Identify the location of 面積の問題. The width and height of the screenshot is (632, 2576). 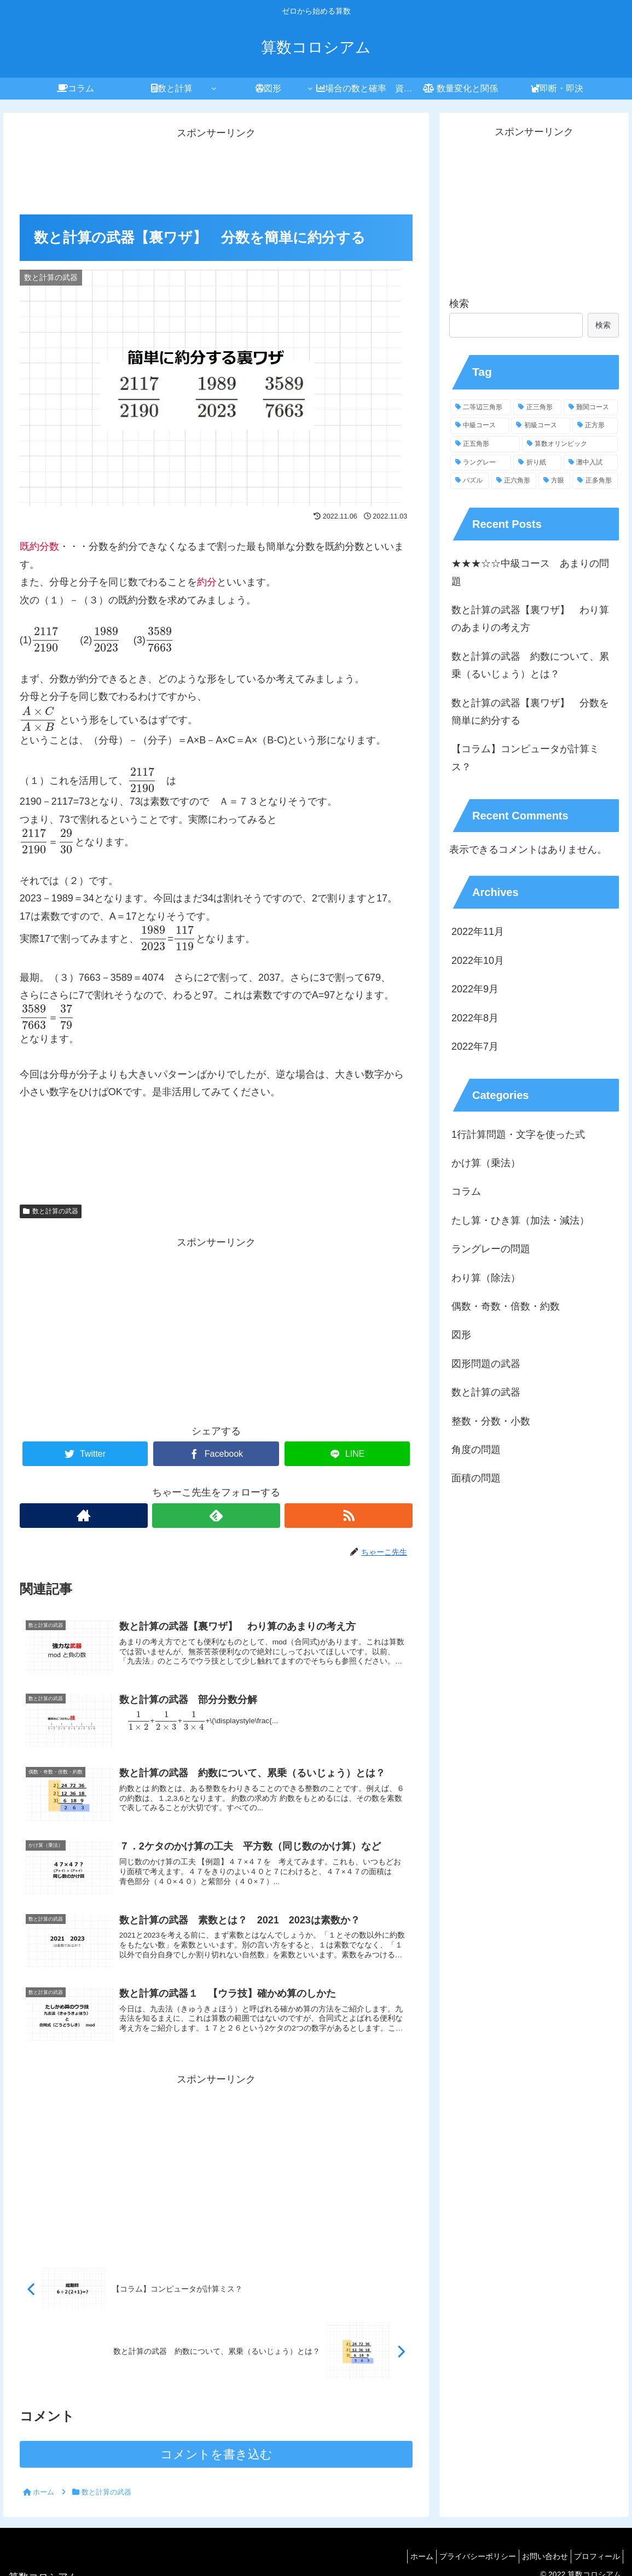
(476, 1478).